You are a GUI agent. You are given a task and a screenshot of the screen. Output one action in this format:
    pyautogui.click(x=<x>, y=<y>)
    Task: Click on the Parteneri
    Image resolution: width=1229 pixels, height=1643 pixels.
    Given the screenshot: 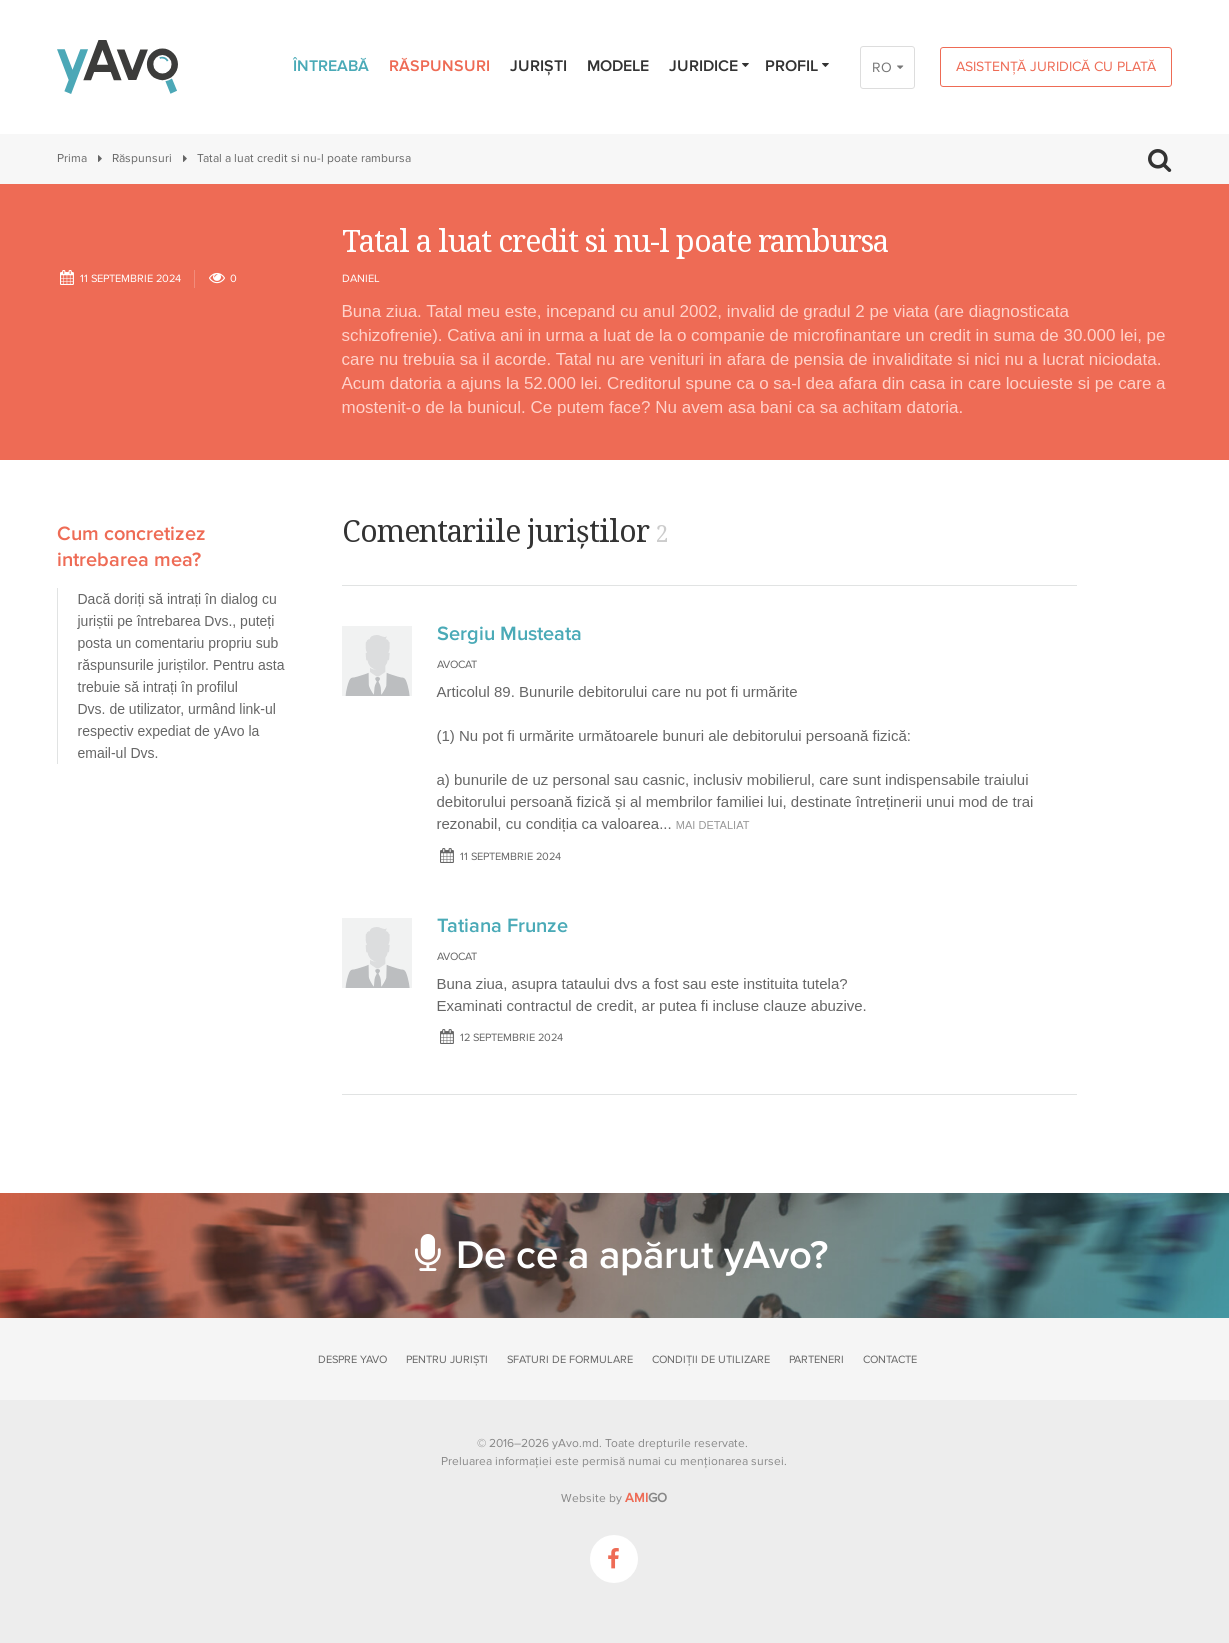 What is the action you would take?
    pyautogui.click(x=816, y=1359)
    